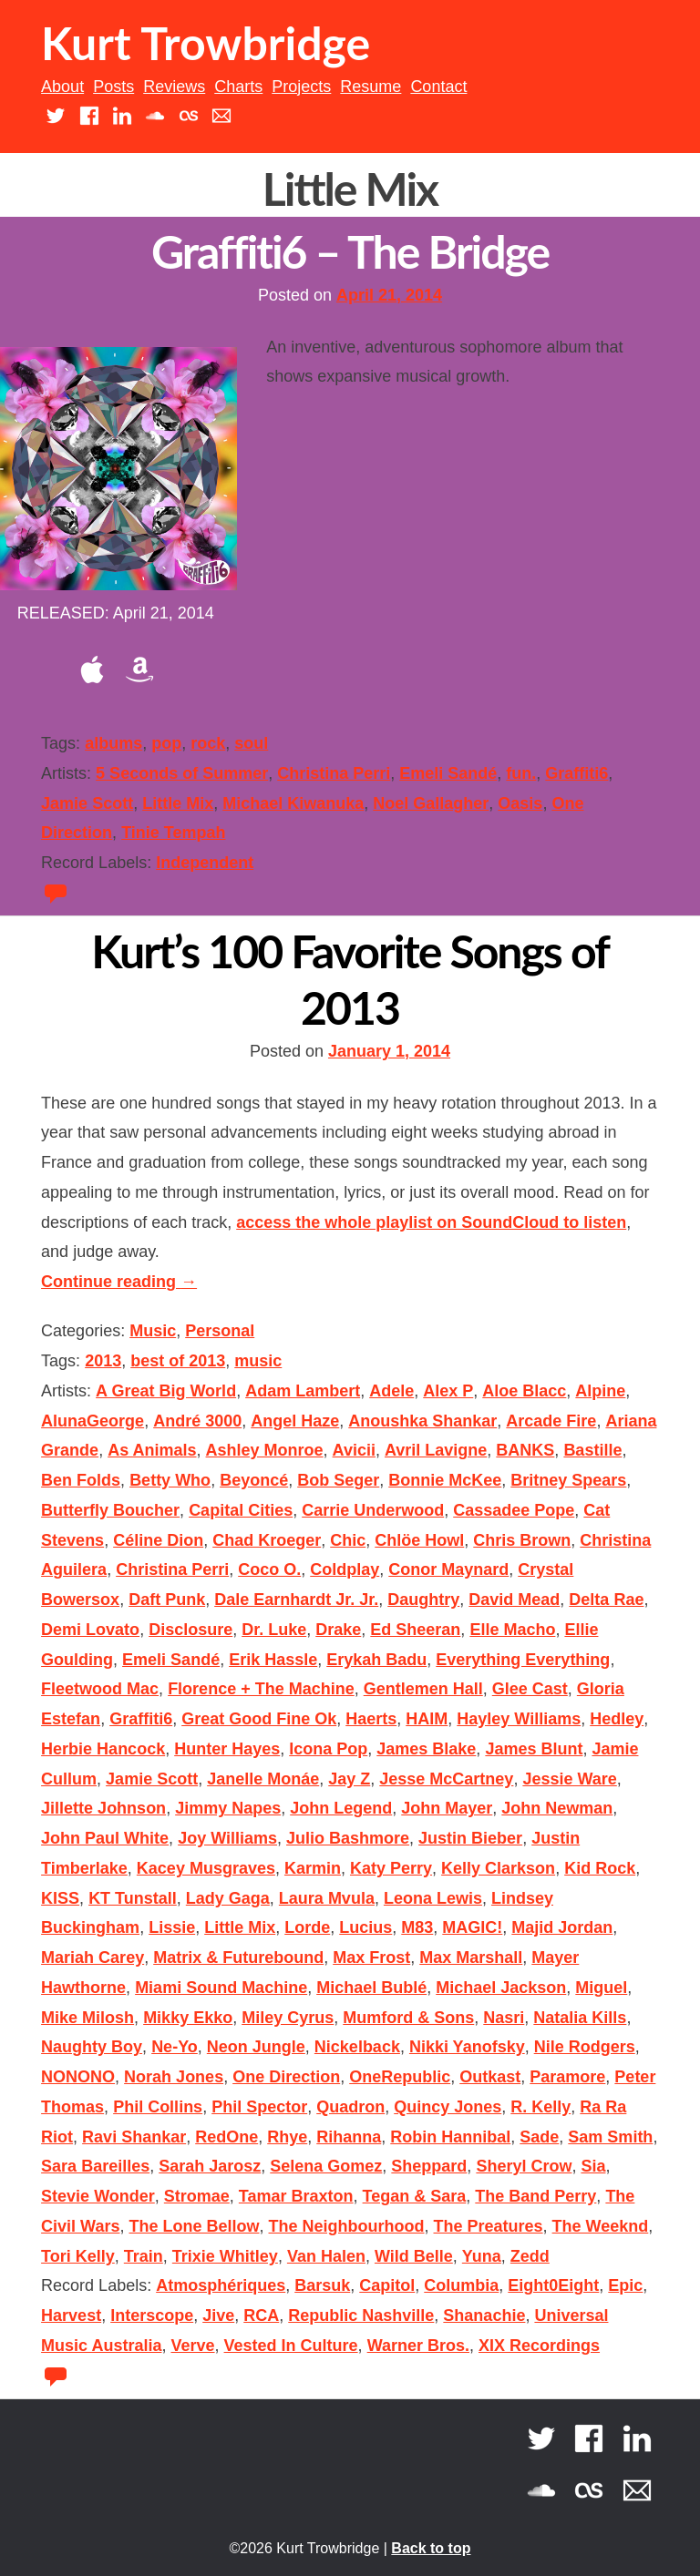 This screenshot has width=700, height=2576. What do you see at coordinates (174, 86) in the screenshot?
I see `Reviews` at bounding box center [174, 86].